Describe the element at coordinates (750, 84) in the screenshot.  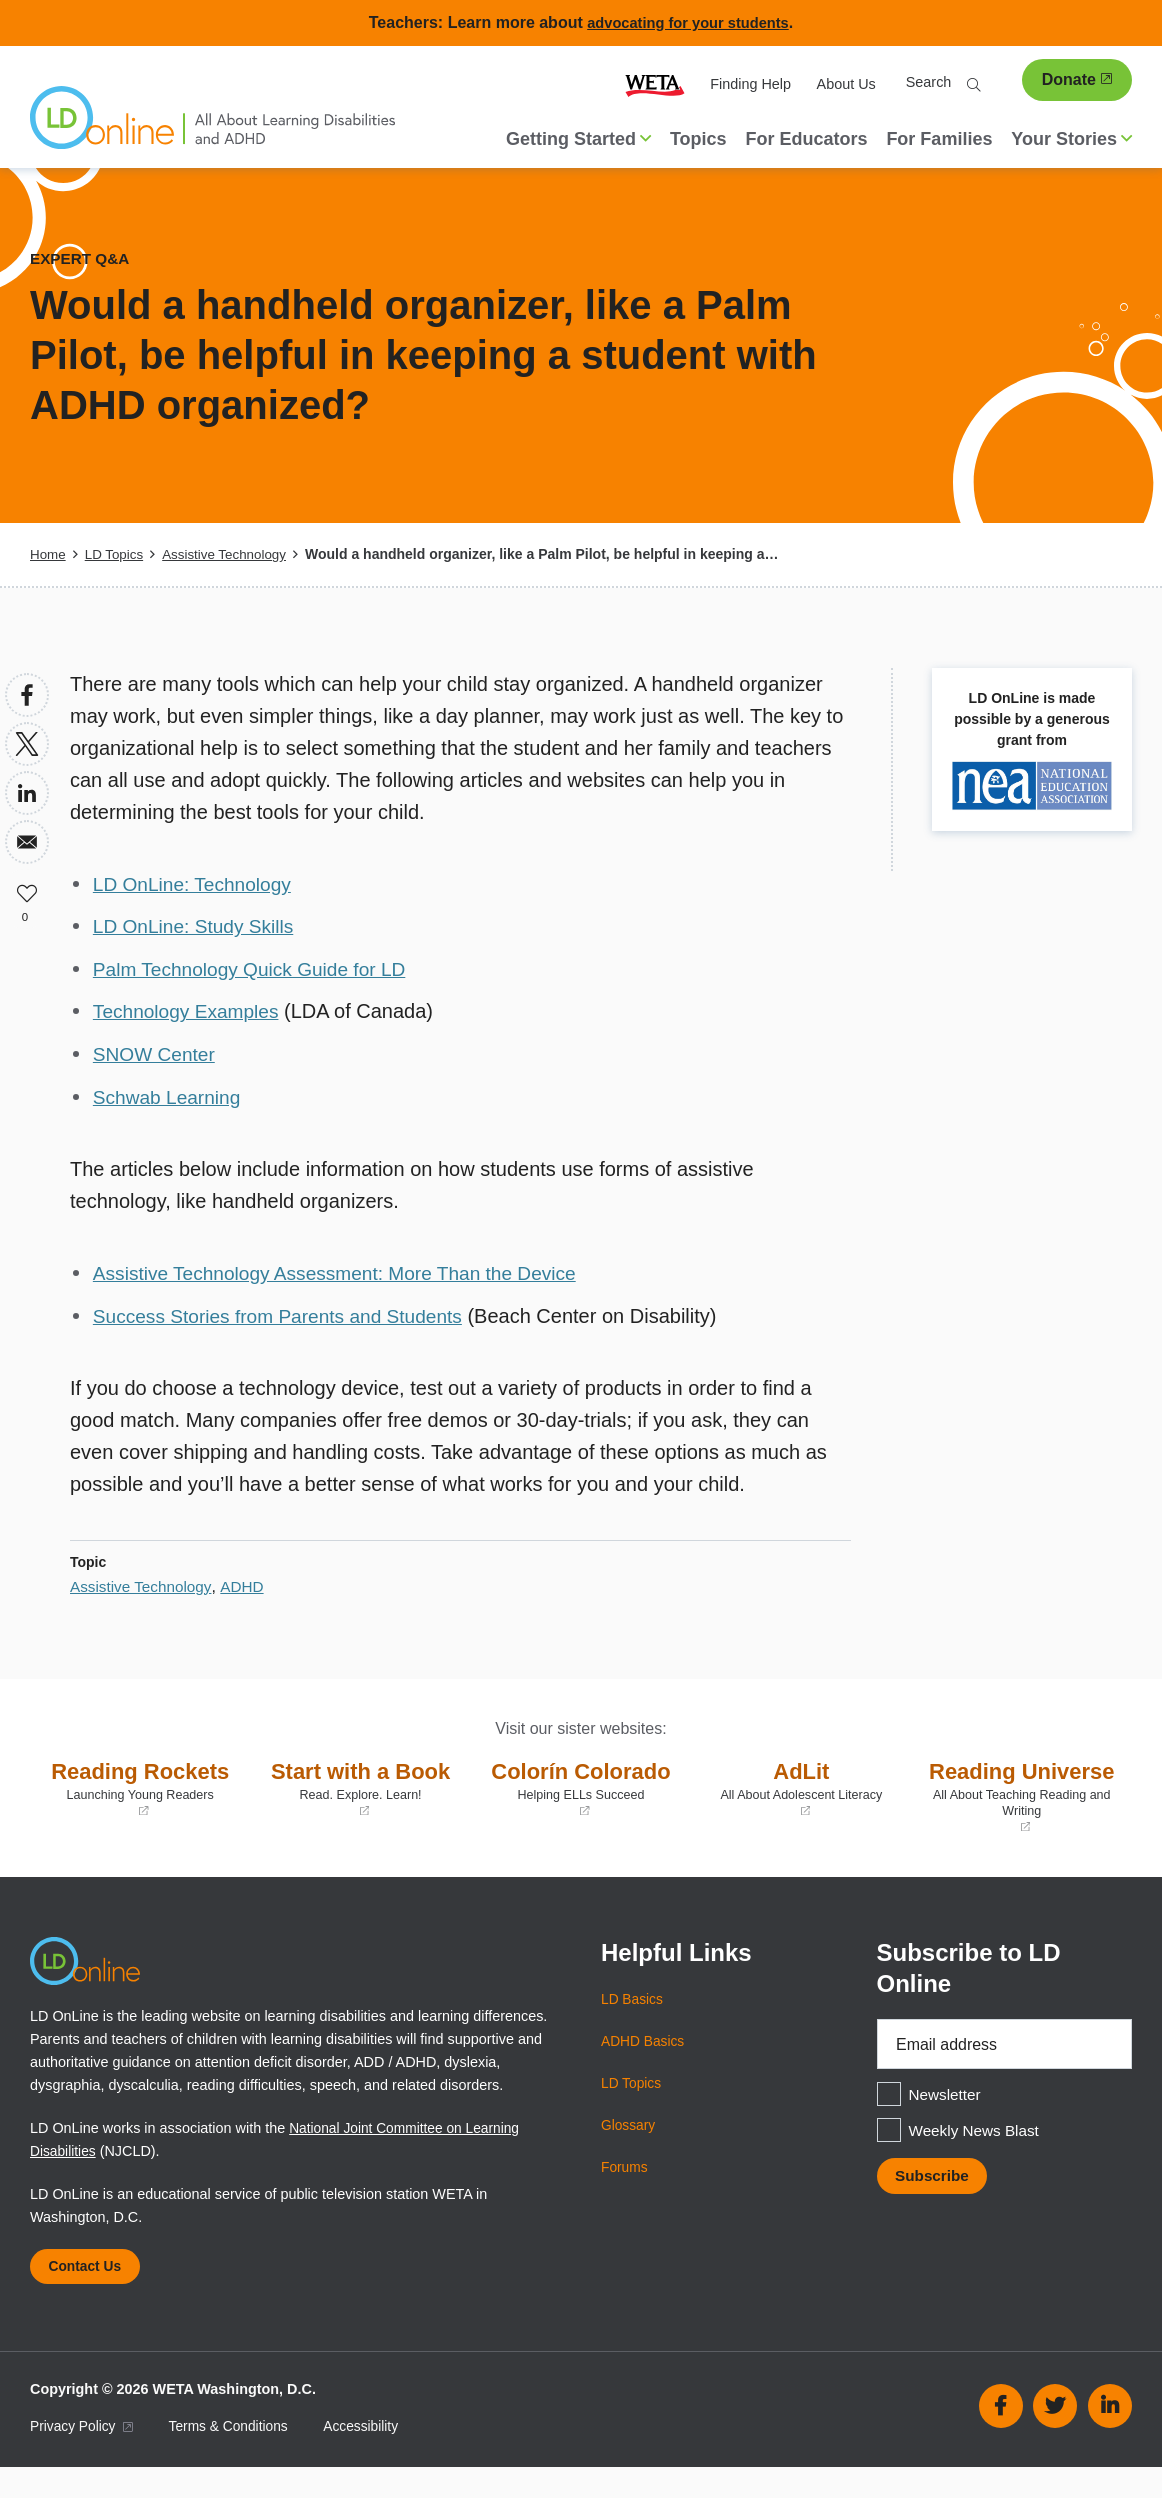
I see `Finding Help` at that location.